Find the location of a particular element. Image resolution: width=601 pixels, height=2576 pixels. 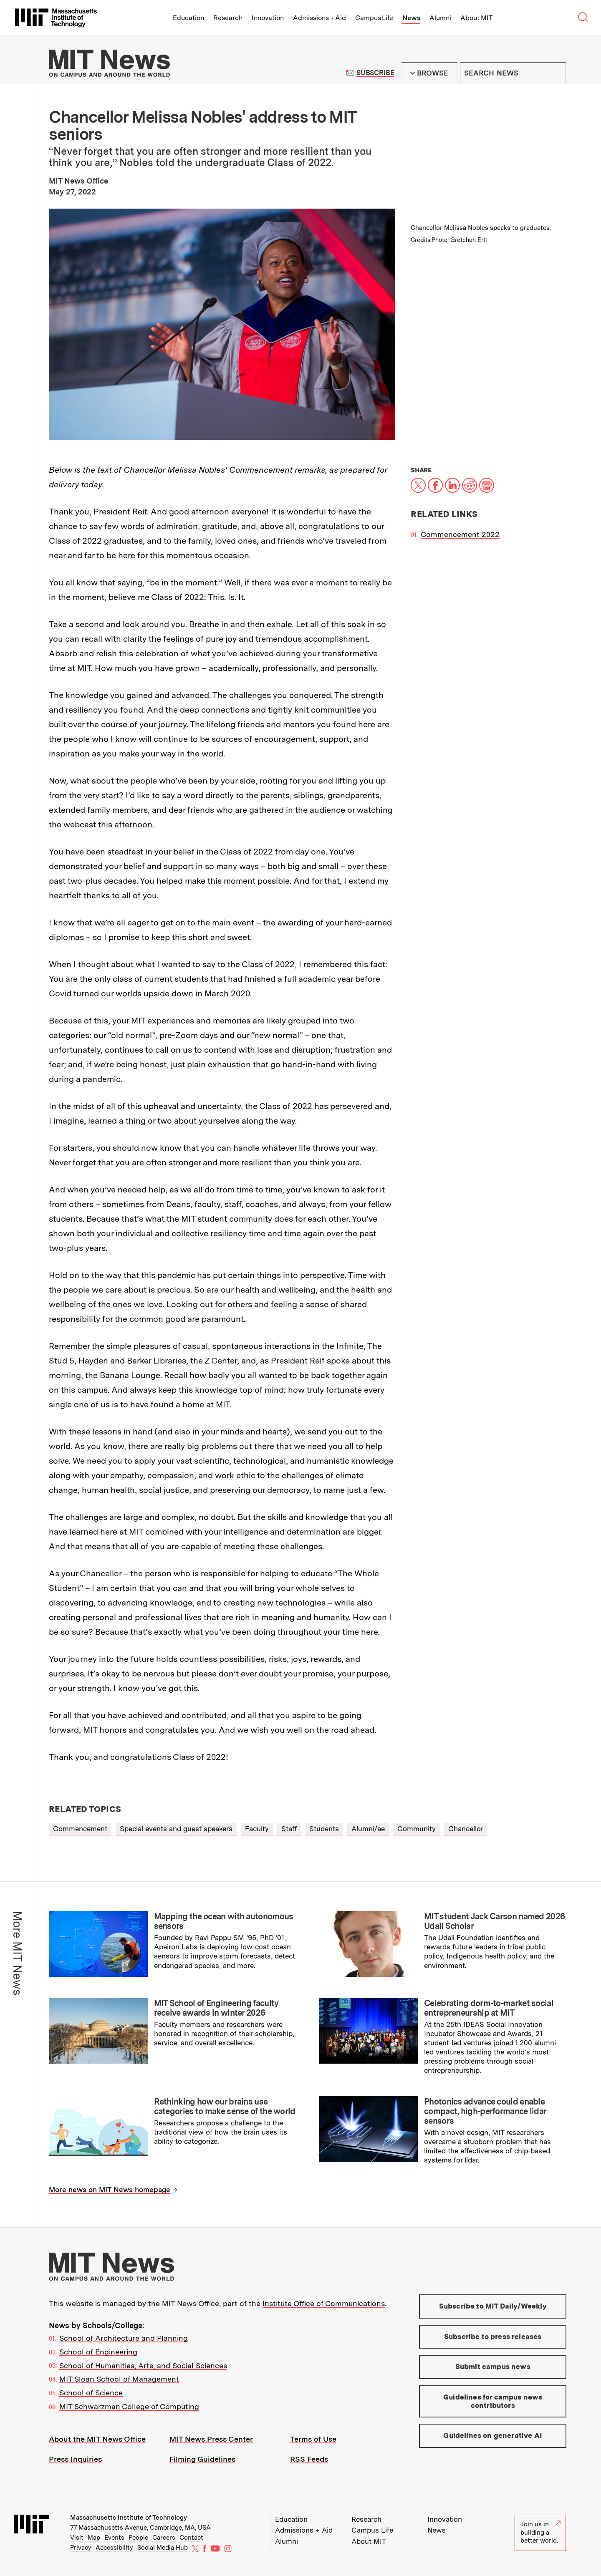

Visit is located at coordinates (76, 2537).